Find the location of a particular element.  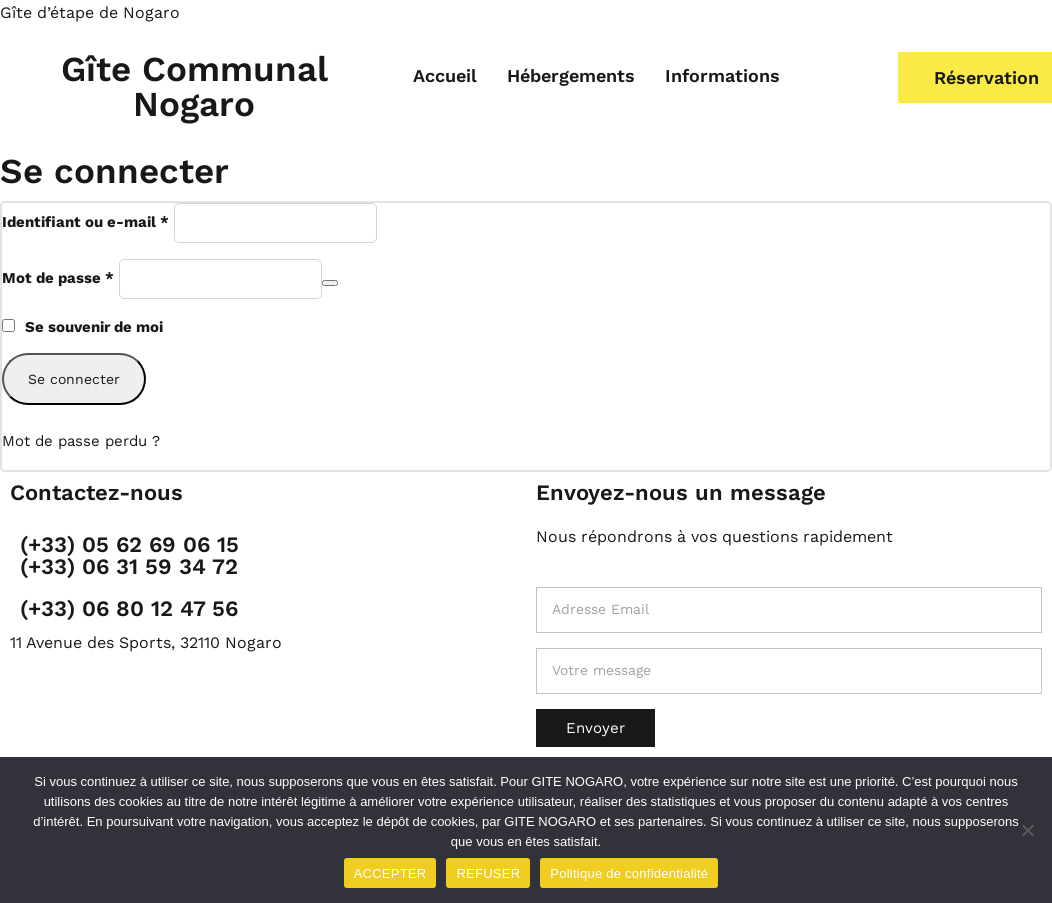

Mot de passe is located at coordinates (58, 276).